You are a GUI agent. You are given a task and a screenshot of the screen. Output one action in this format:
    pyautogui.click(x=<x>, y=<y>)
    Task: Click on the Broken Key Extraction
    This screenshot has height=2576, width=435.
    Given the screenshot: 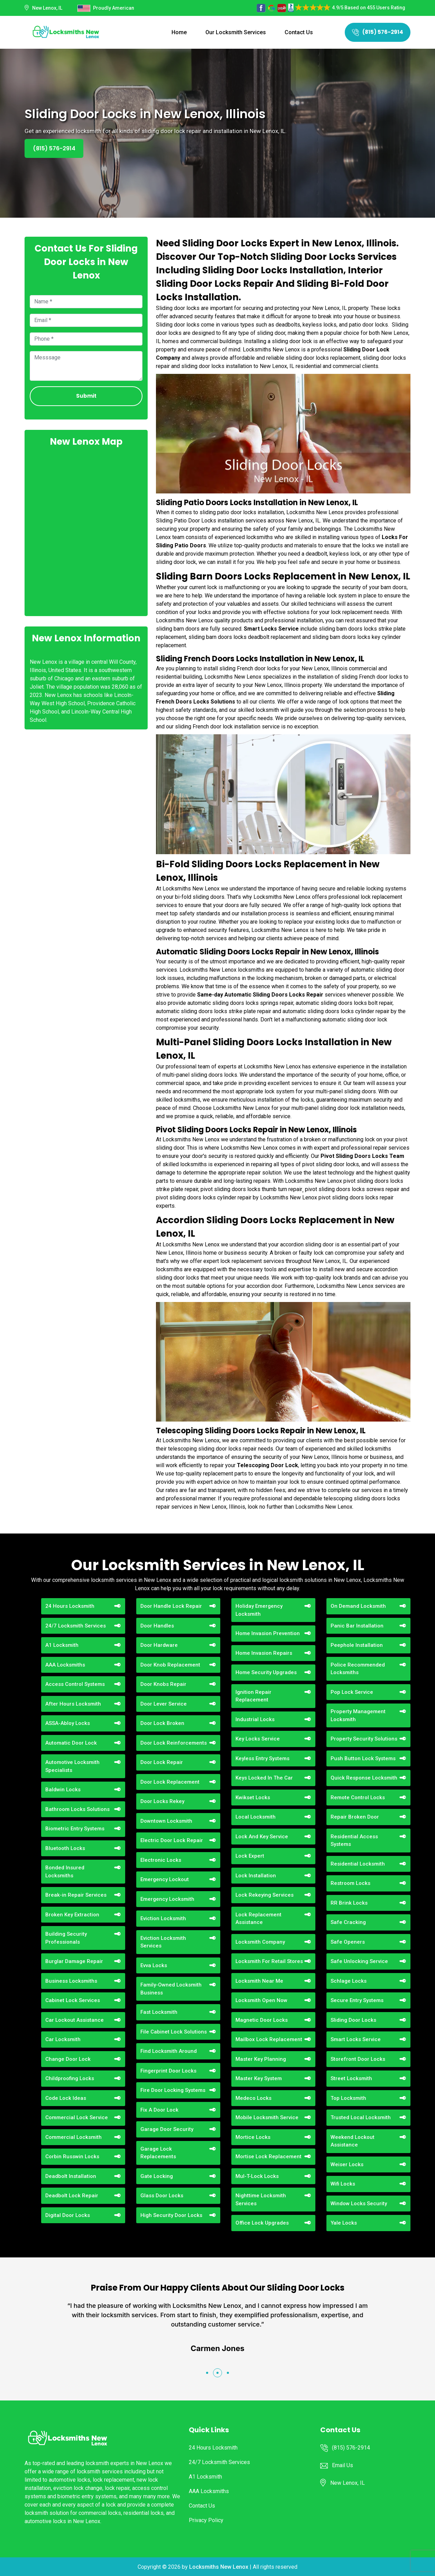 What is the action you would take?
    pyautogui.click(x=72, y=1915)
    